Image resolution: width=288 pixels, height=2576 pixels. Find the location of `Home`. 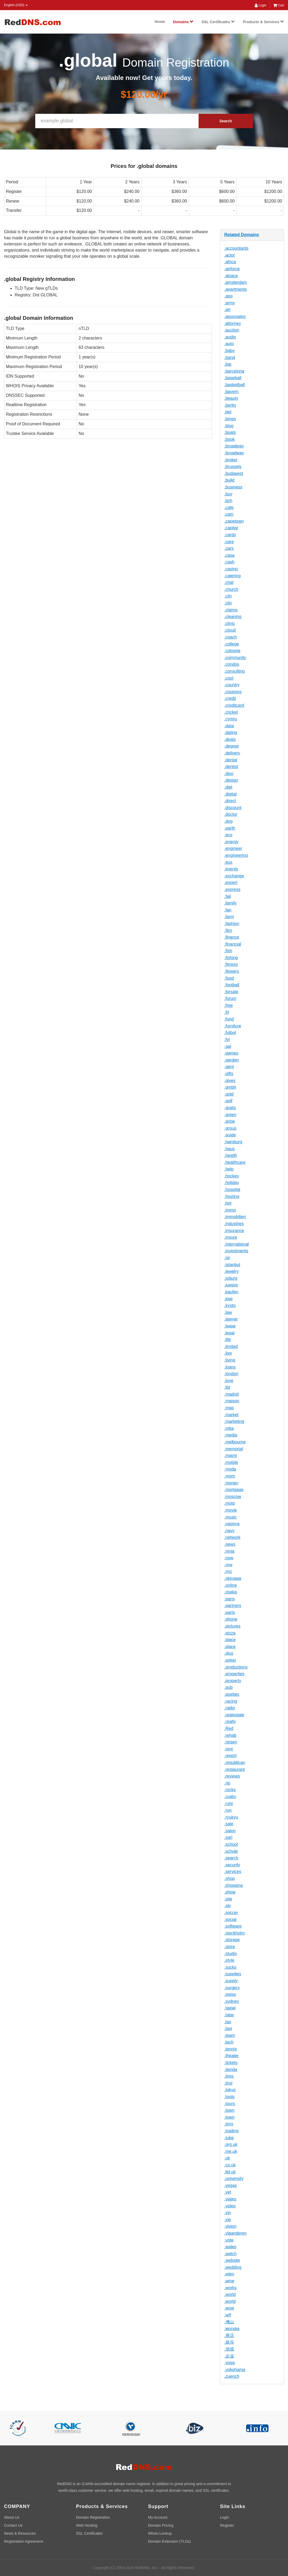

Home is located at coordinates (160, 21).